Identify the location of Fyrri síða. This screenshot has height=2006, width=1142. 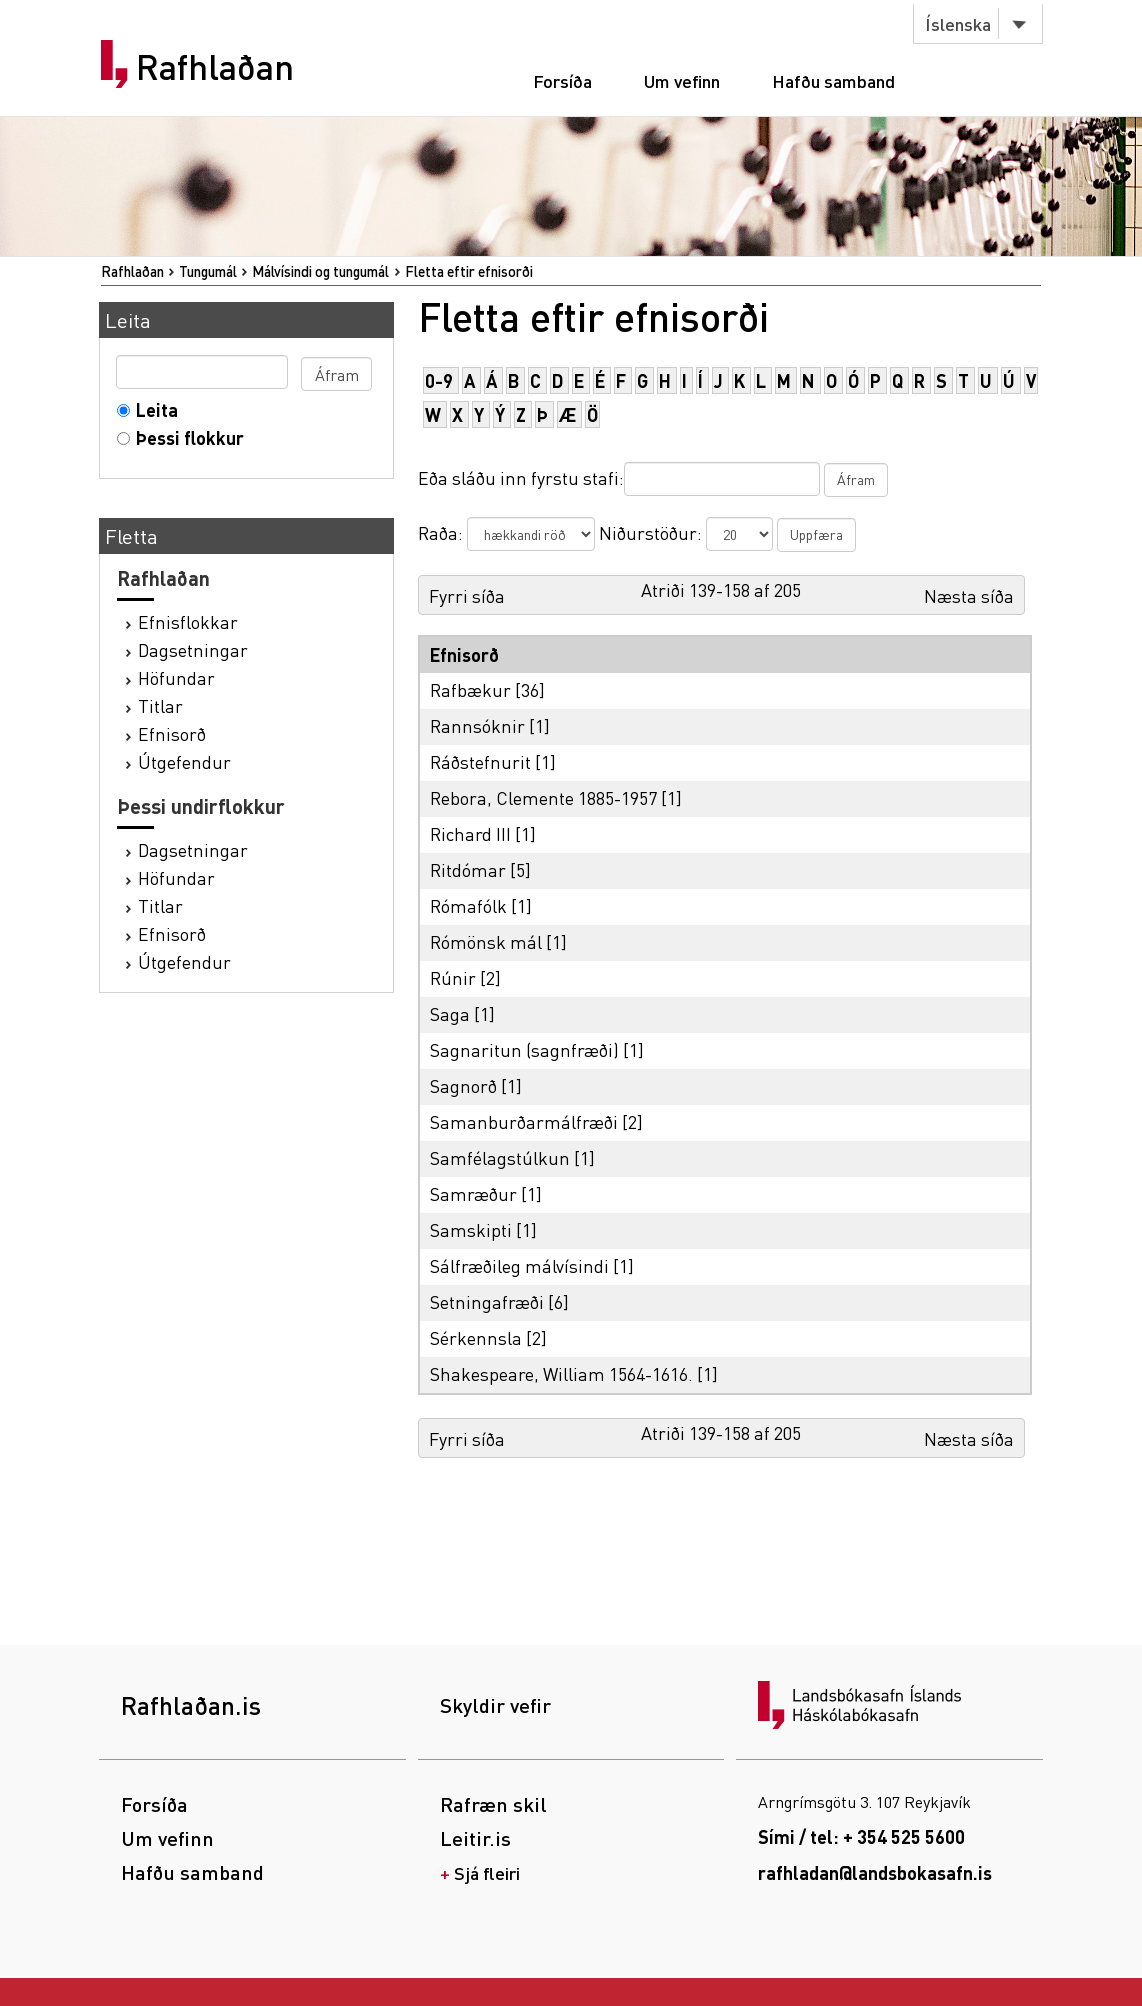
(467, 595).